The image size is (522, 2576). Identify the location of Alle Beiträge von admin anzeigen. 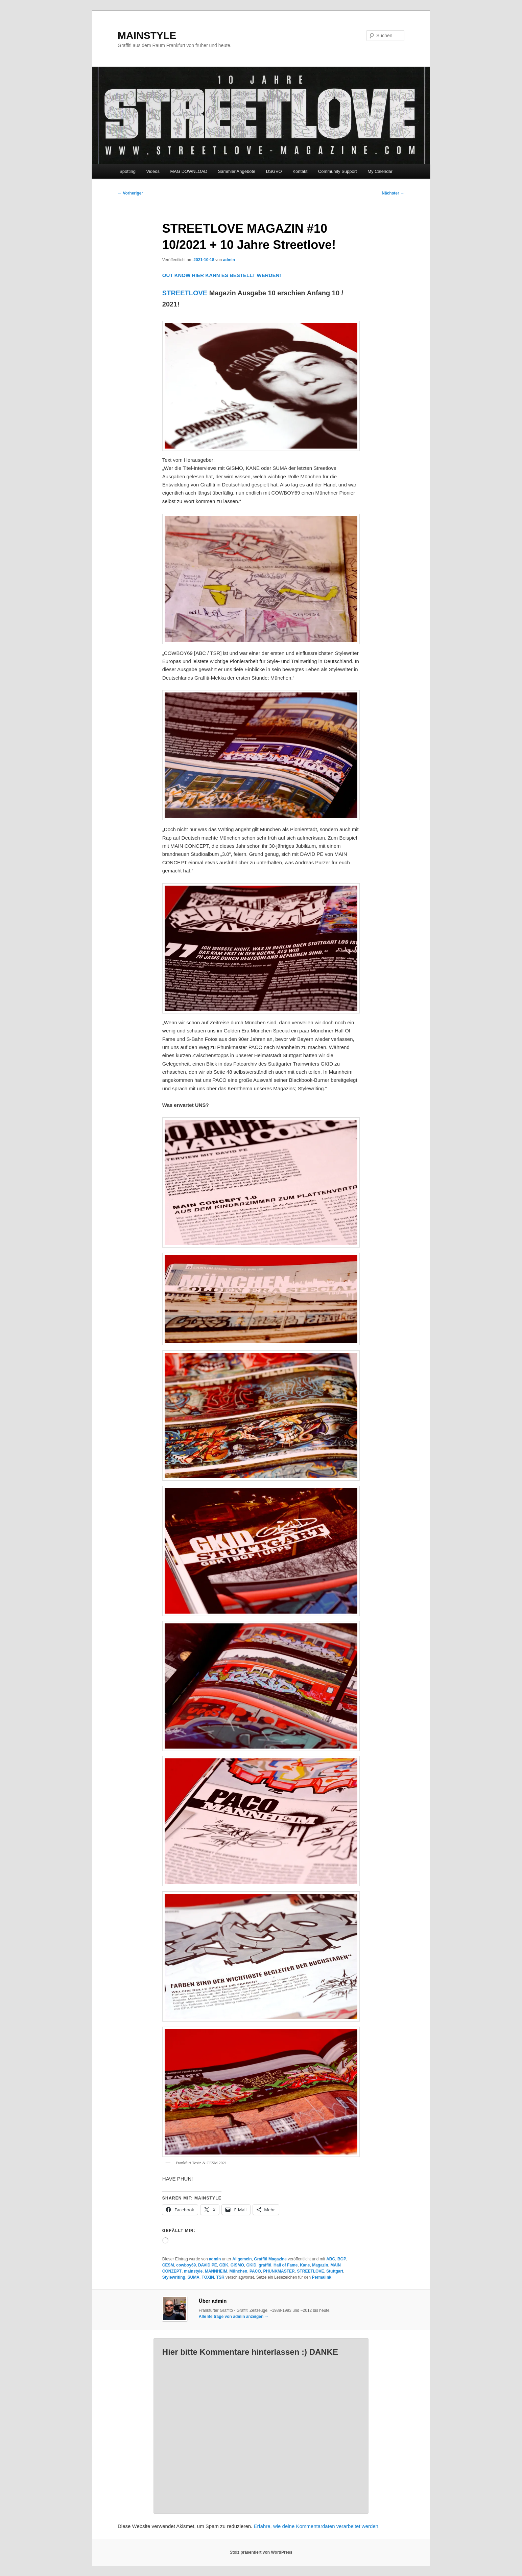
(234, 2316).